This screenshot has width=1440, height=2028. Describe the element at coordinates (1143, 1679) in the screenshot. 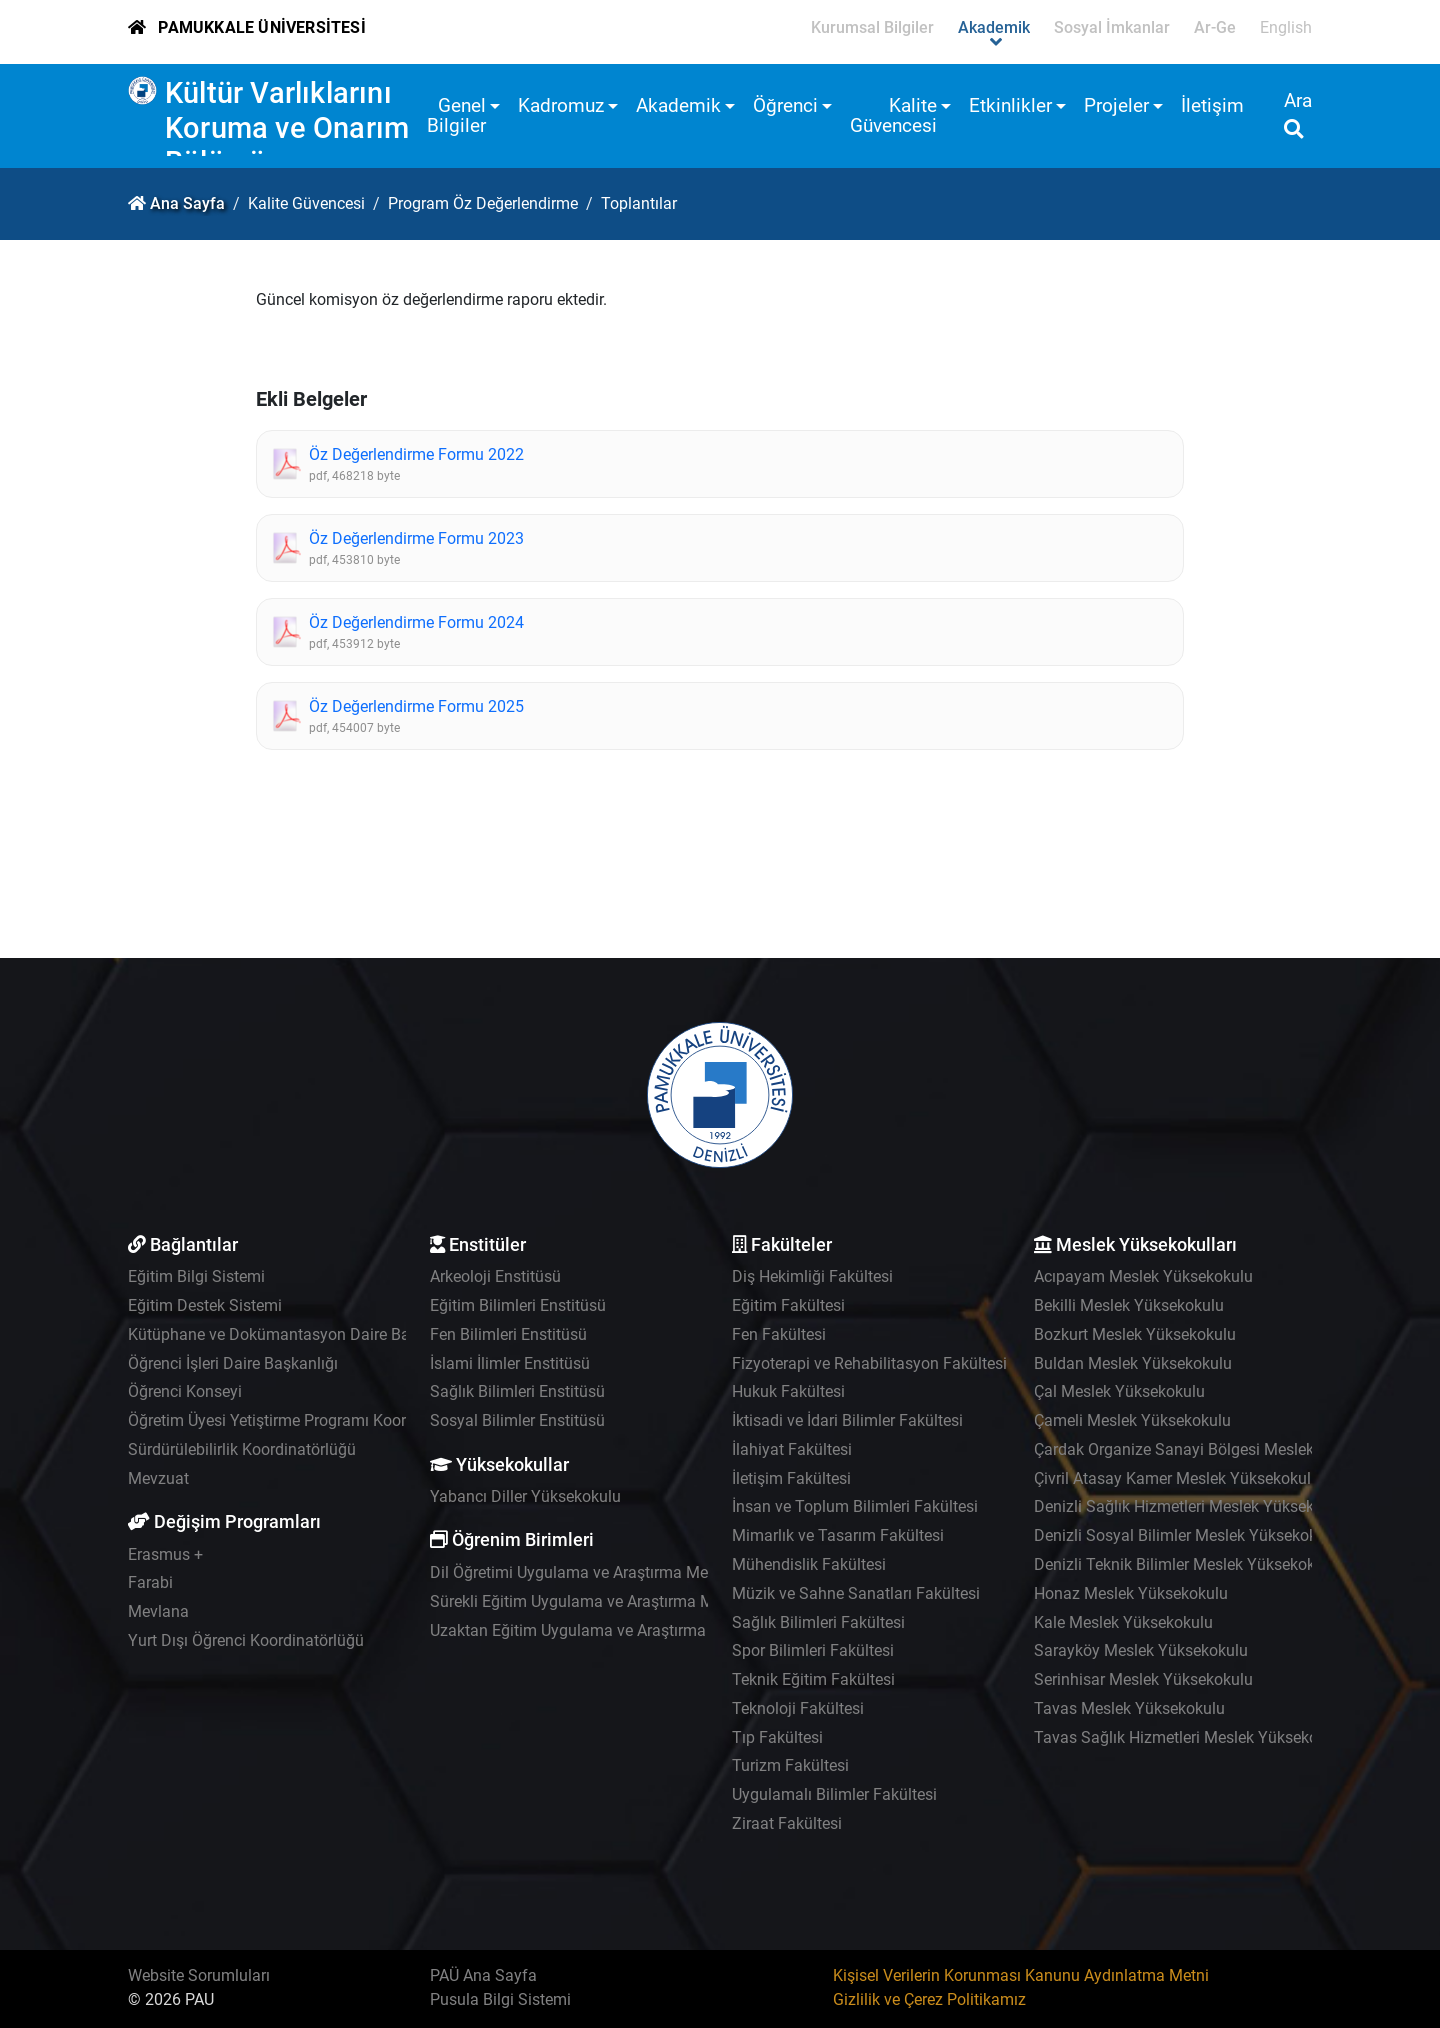

I see `Serinhisar Meslek Yüksekokulu` at that location.